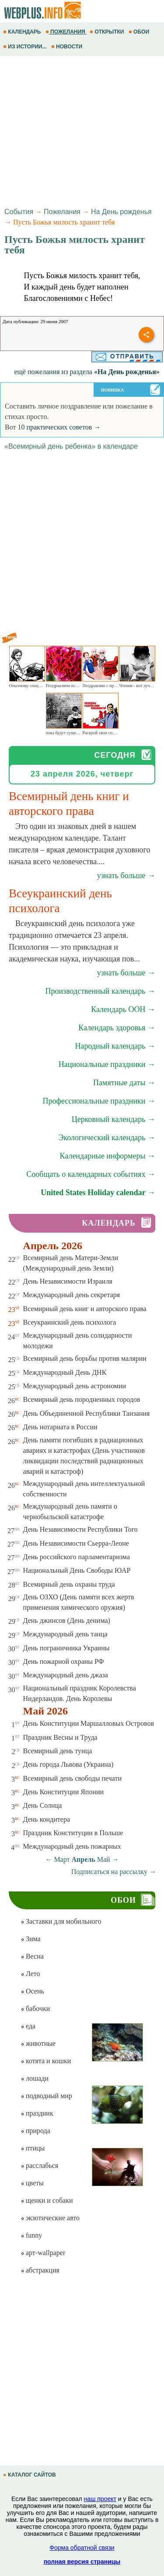  I want to click on Лето, so click(30, 1973).